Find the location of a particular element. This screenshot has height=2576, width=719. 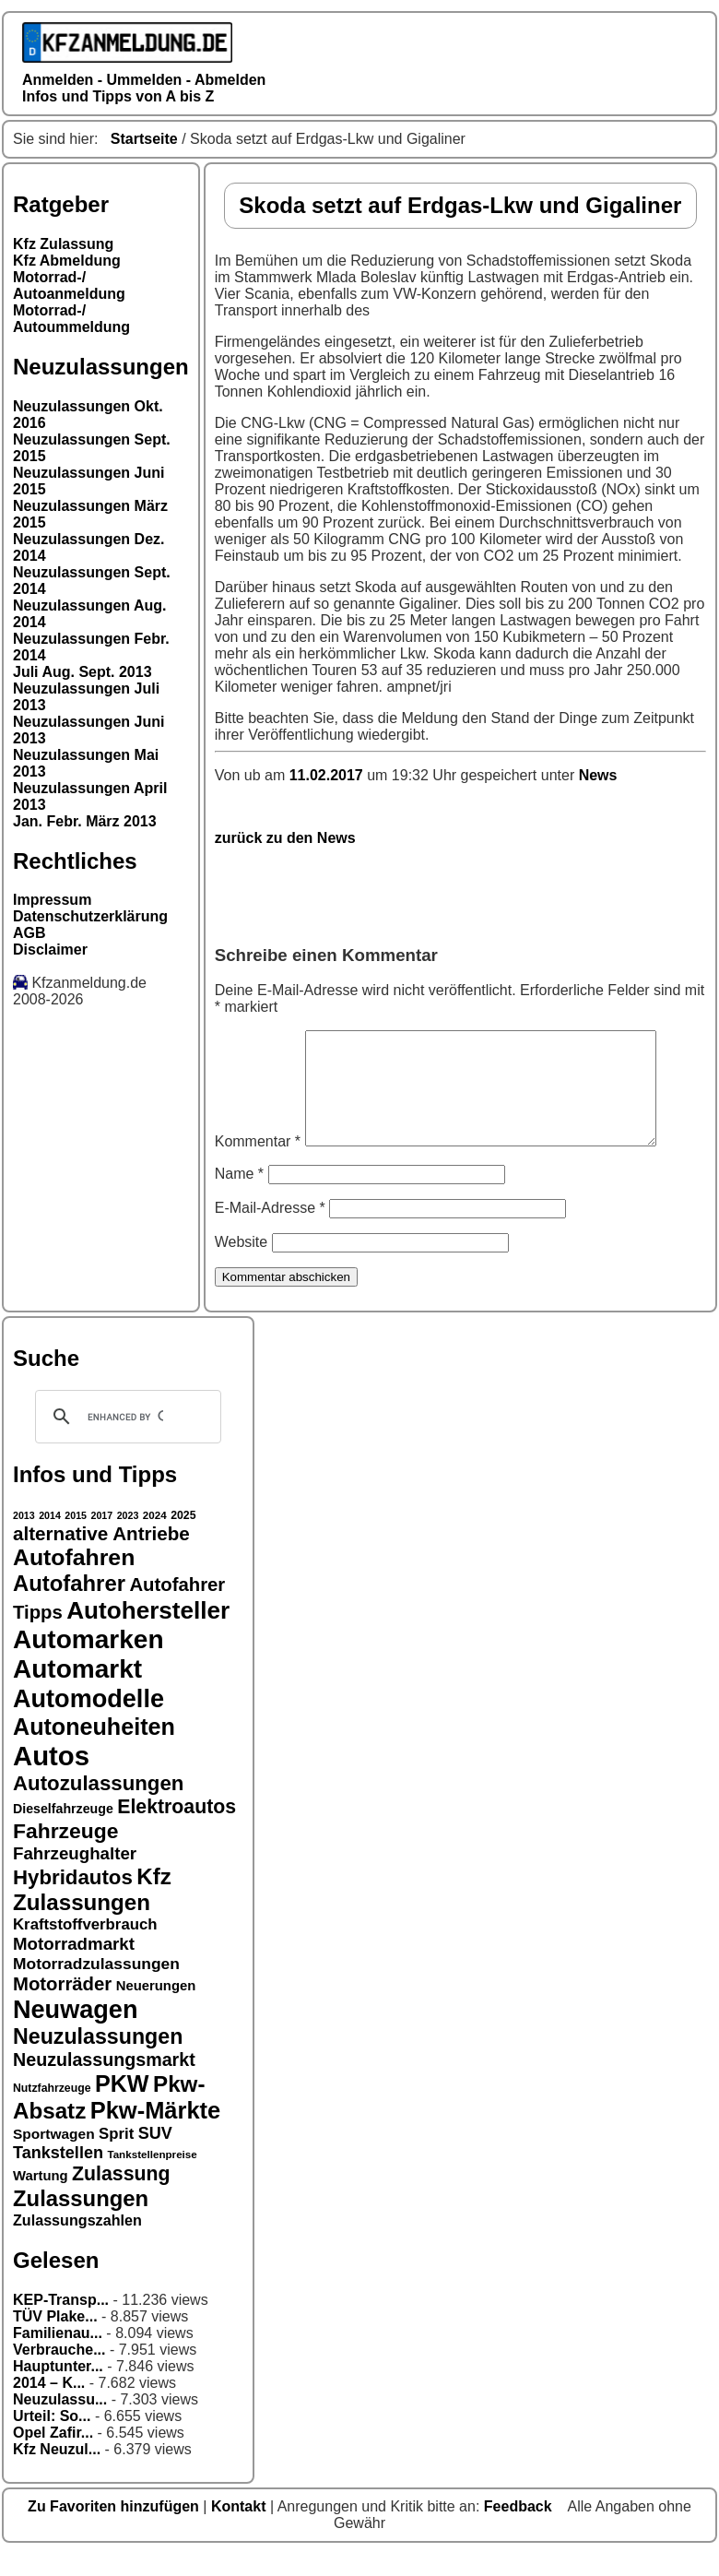

Autofahrer [Autofahrer (35 Einträge)] is located at coordinates (69, 1605).